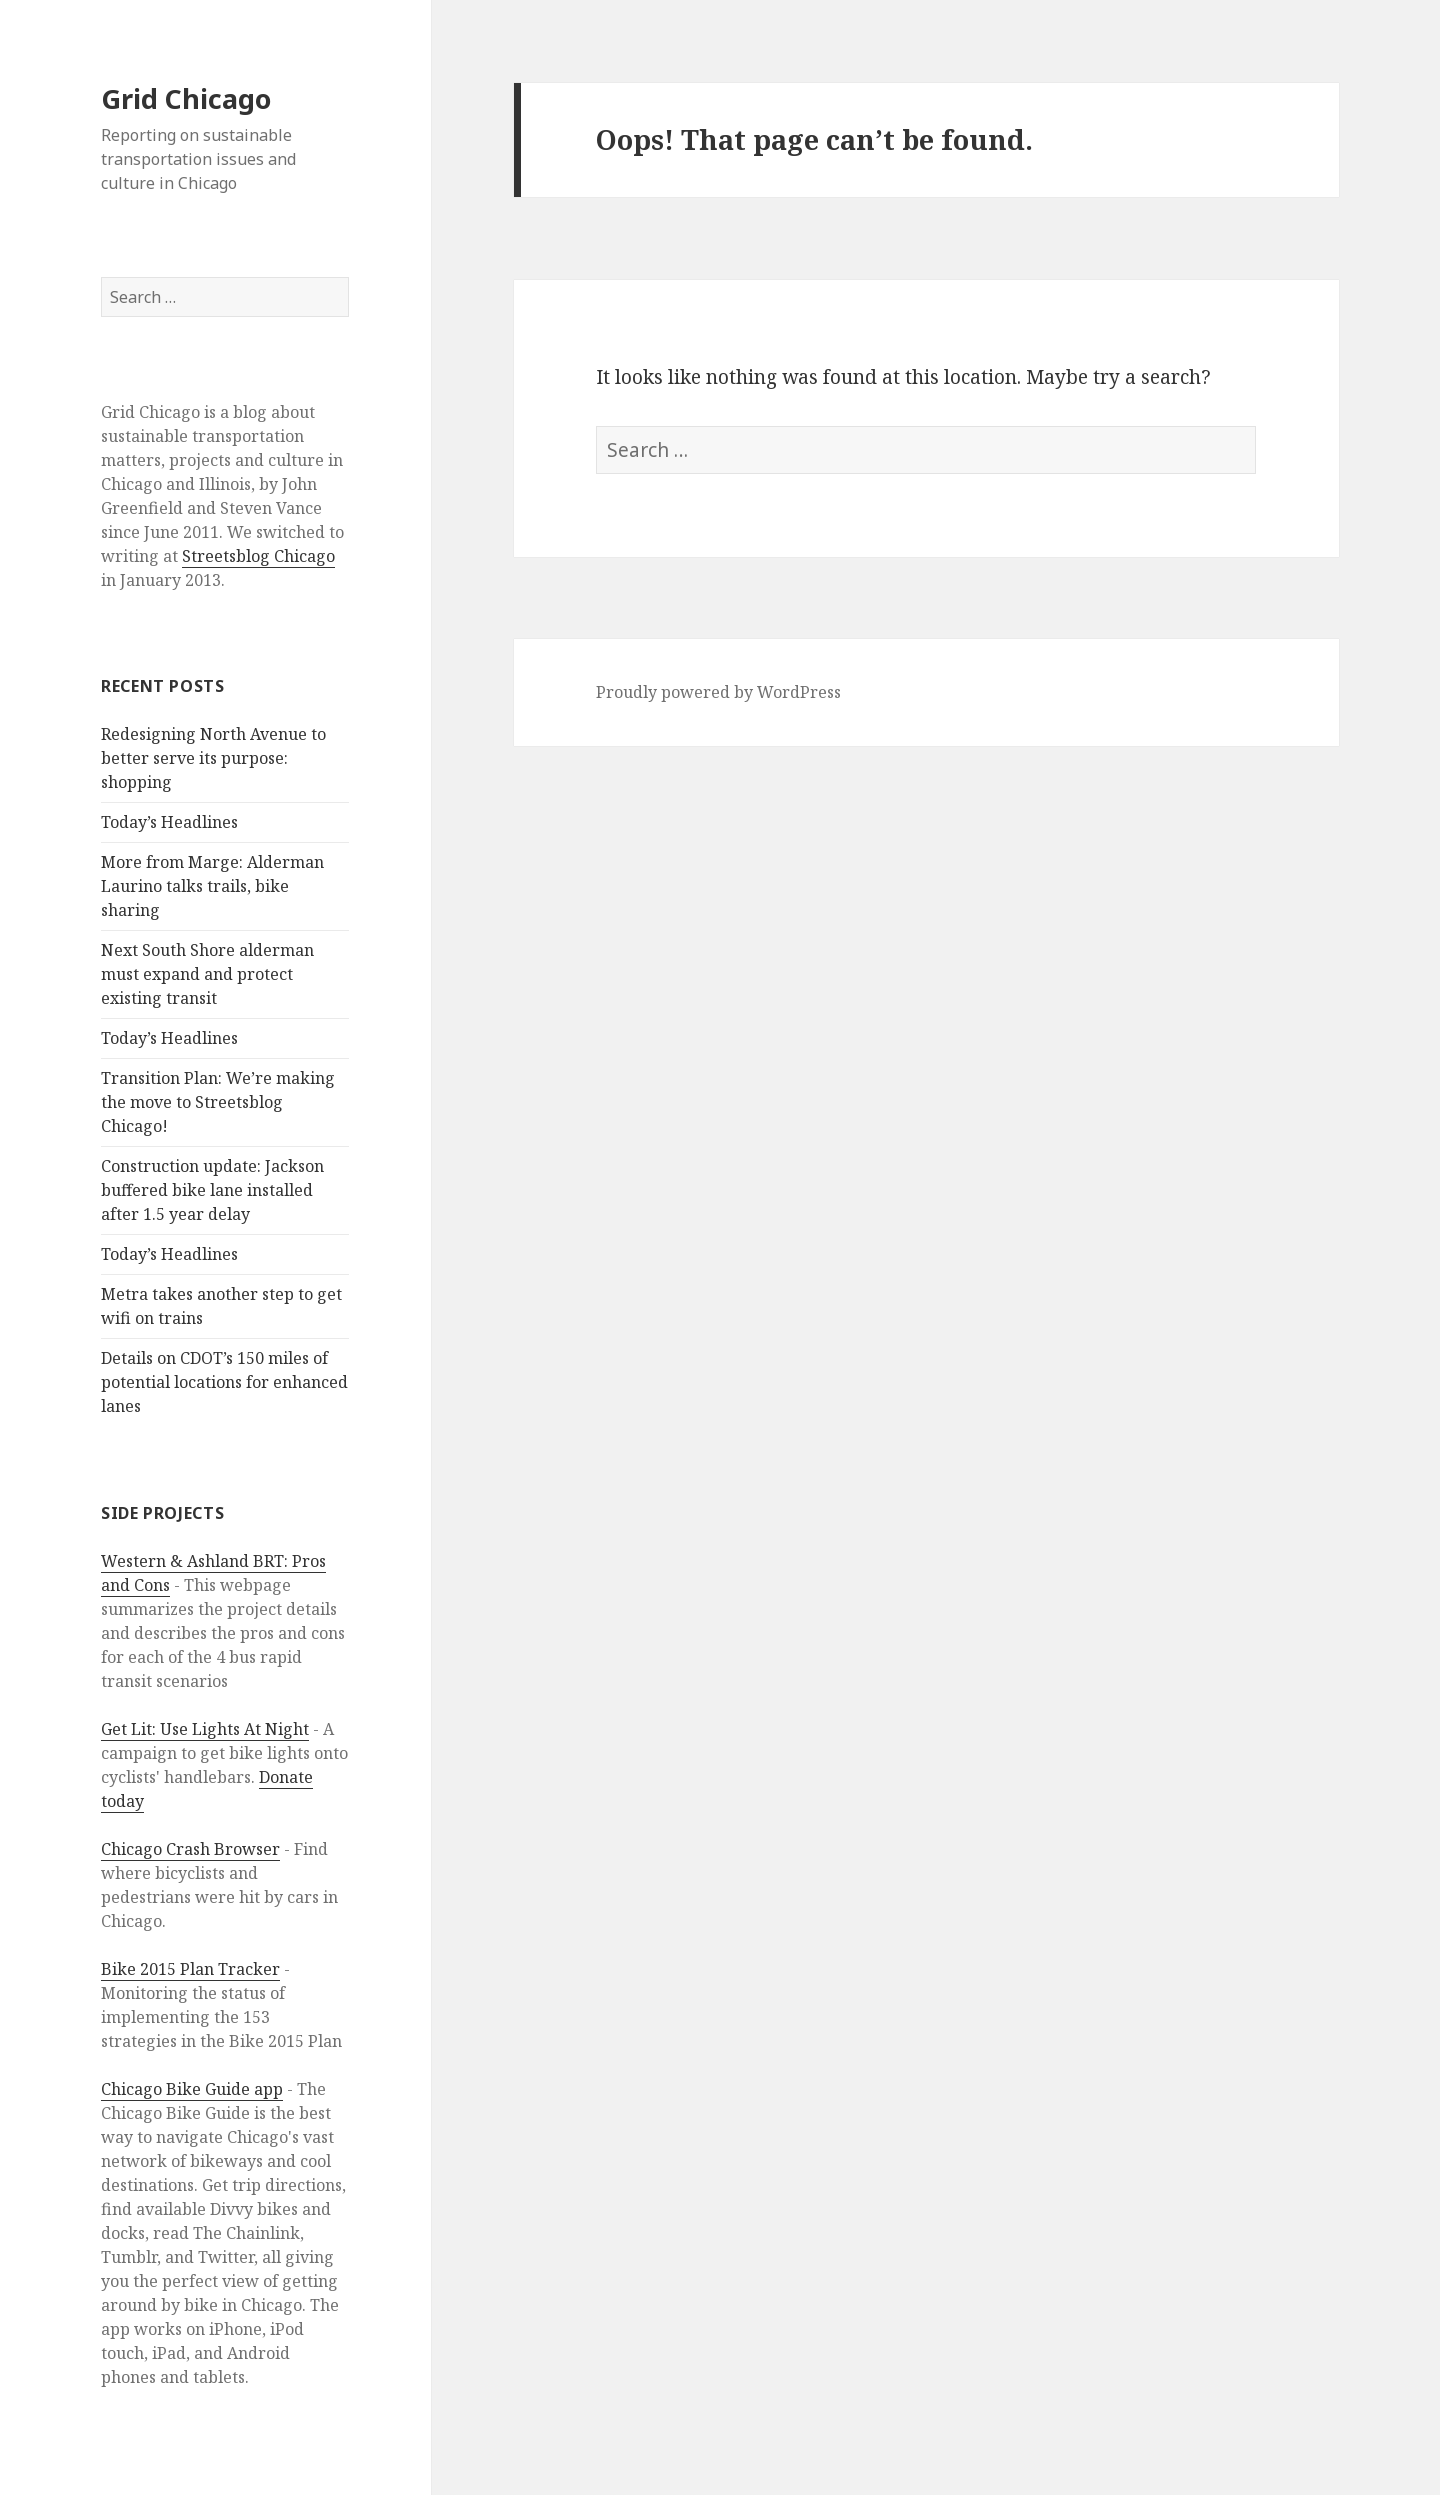  I want to click on Construction update: Jackson buffered bike lane installed after 1.5 year delay, so click(212, 1190).